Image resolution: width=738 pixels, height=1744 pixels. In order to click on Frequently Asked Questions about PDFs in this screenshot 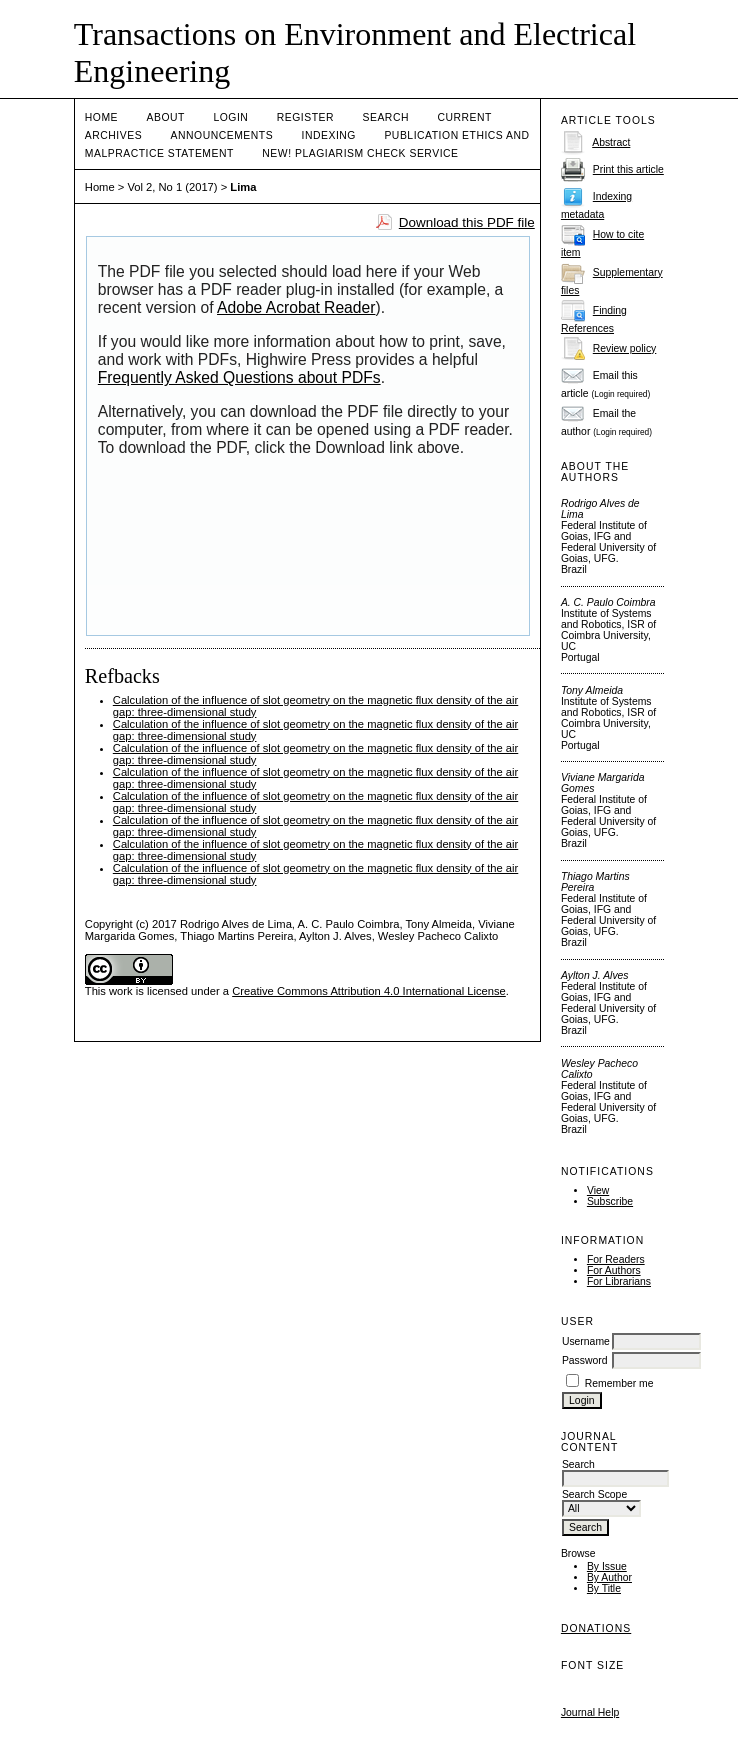, I will do `click(239, 377)`.